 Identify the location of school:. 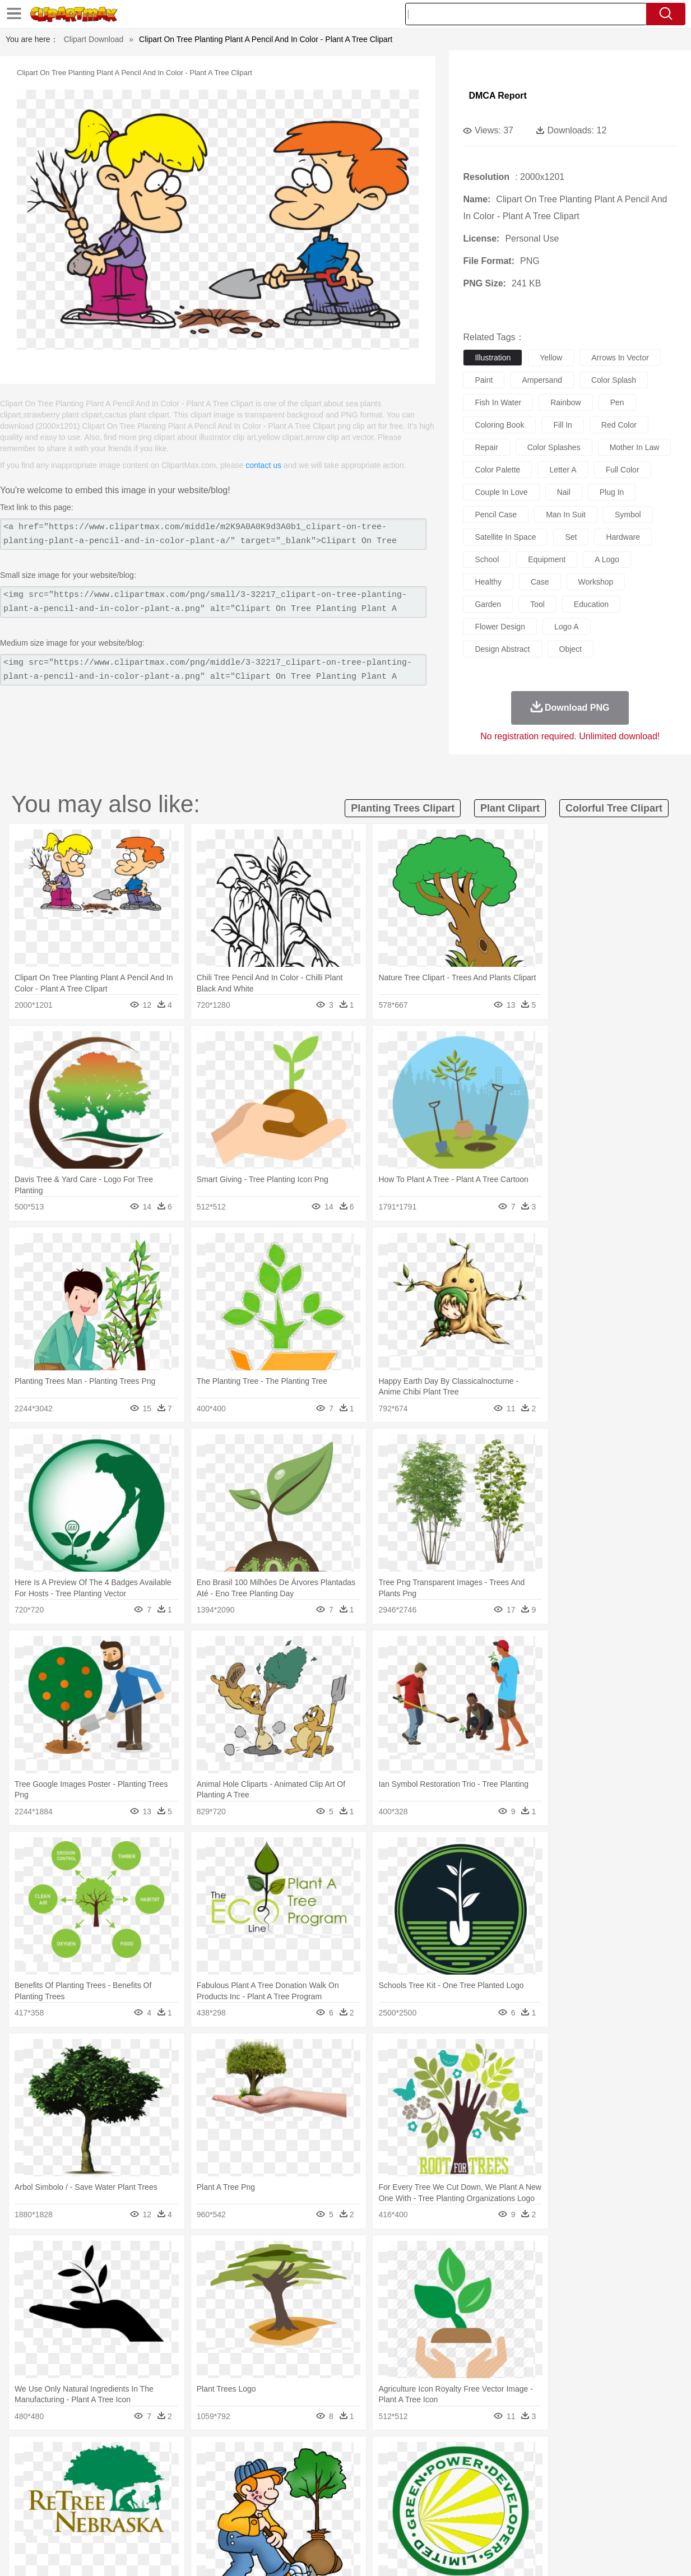
(35, 2505).